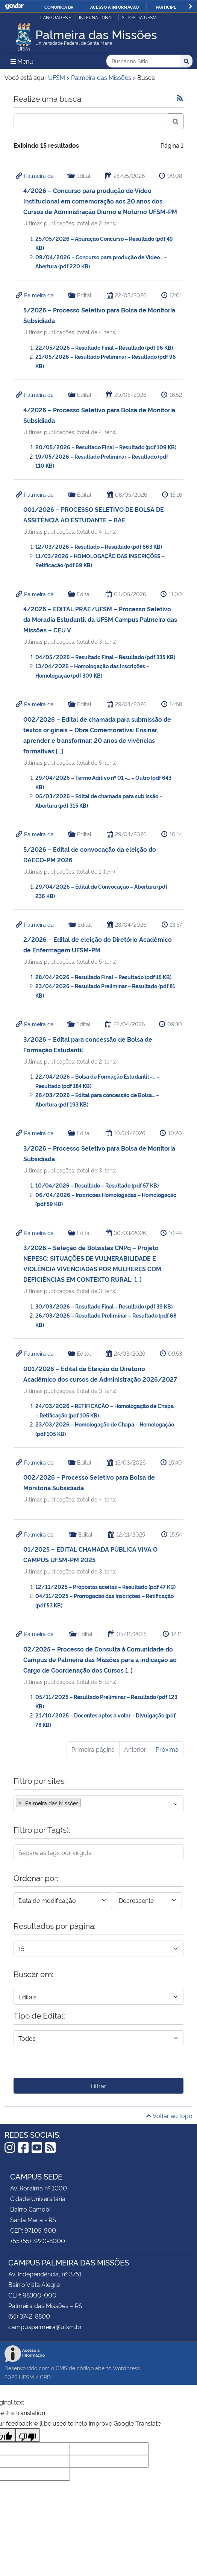  I want to click on GovBR, so click(14, 6).